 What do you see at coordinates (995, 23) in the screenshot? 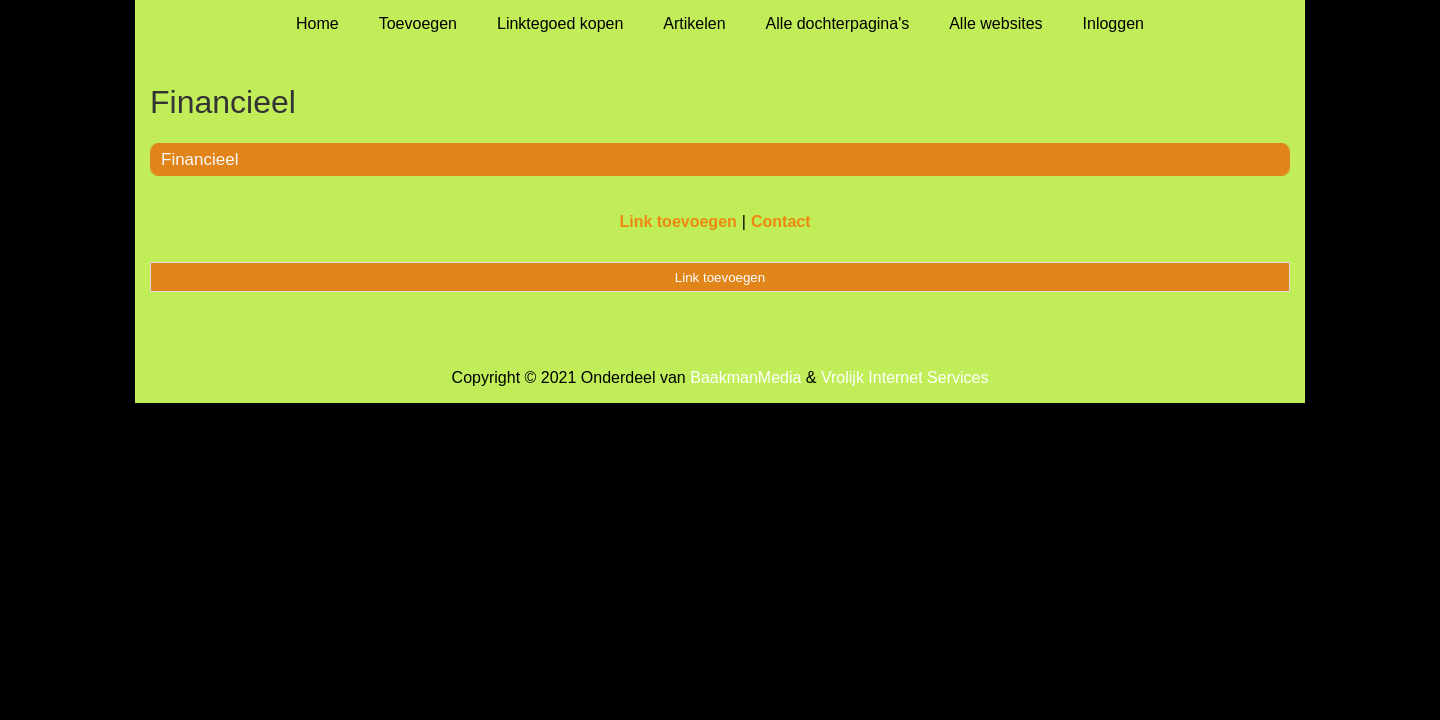
I see `Alle websites` at bounding box center [995, 23].